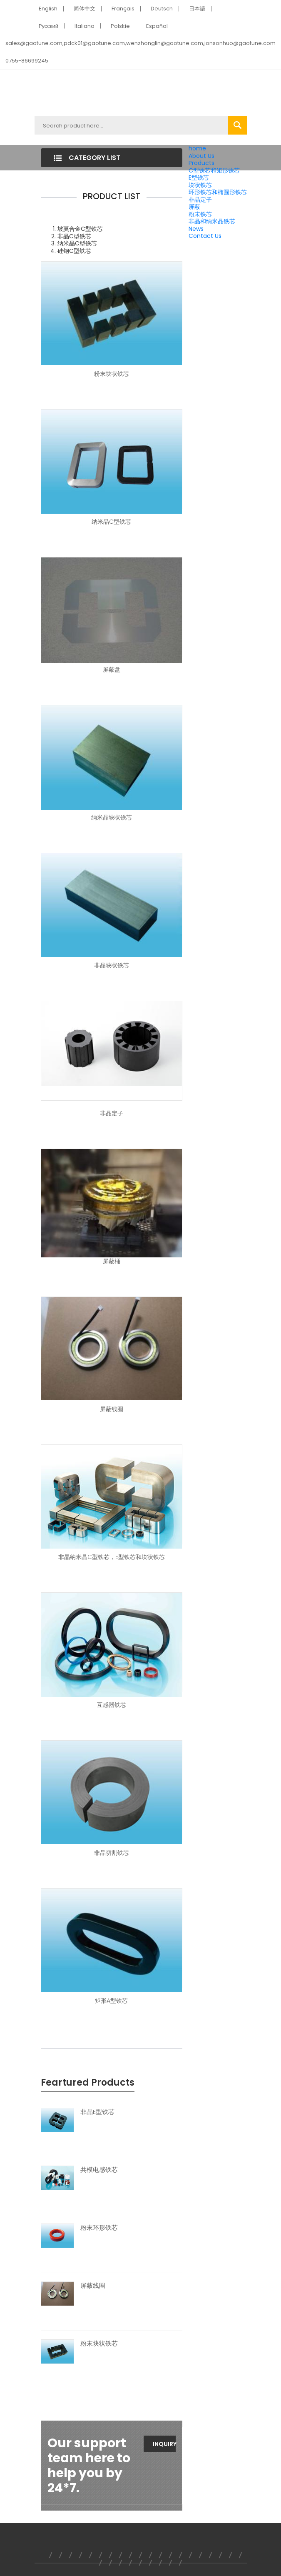  Describe the element at coordinates (111, 1409) in the screenshot. I see `屏蔽线圈` at that location.